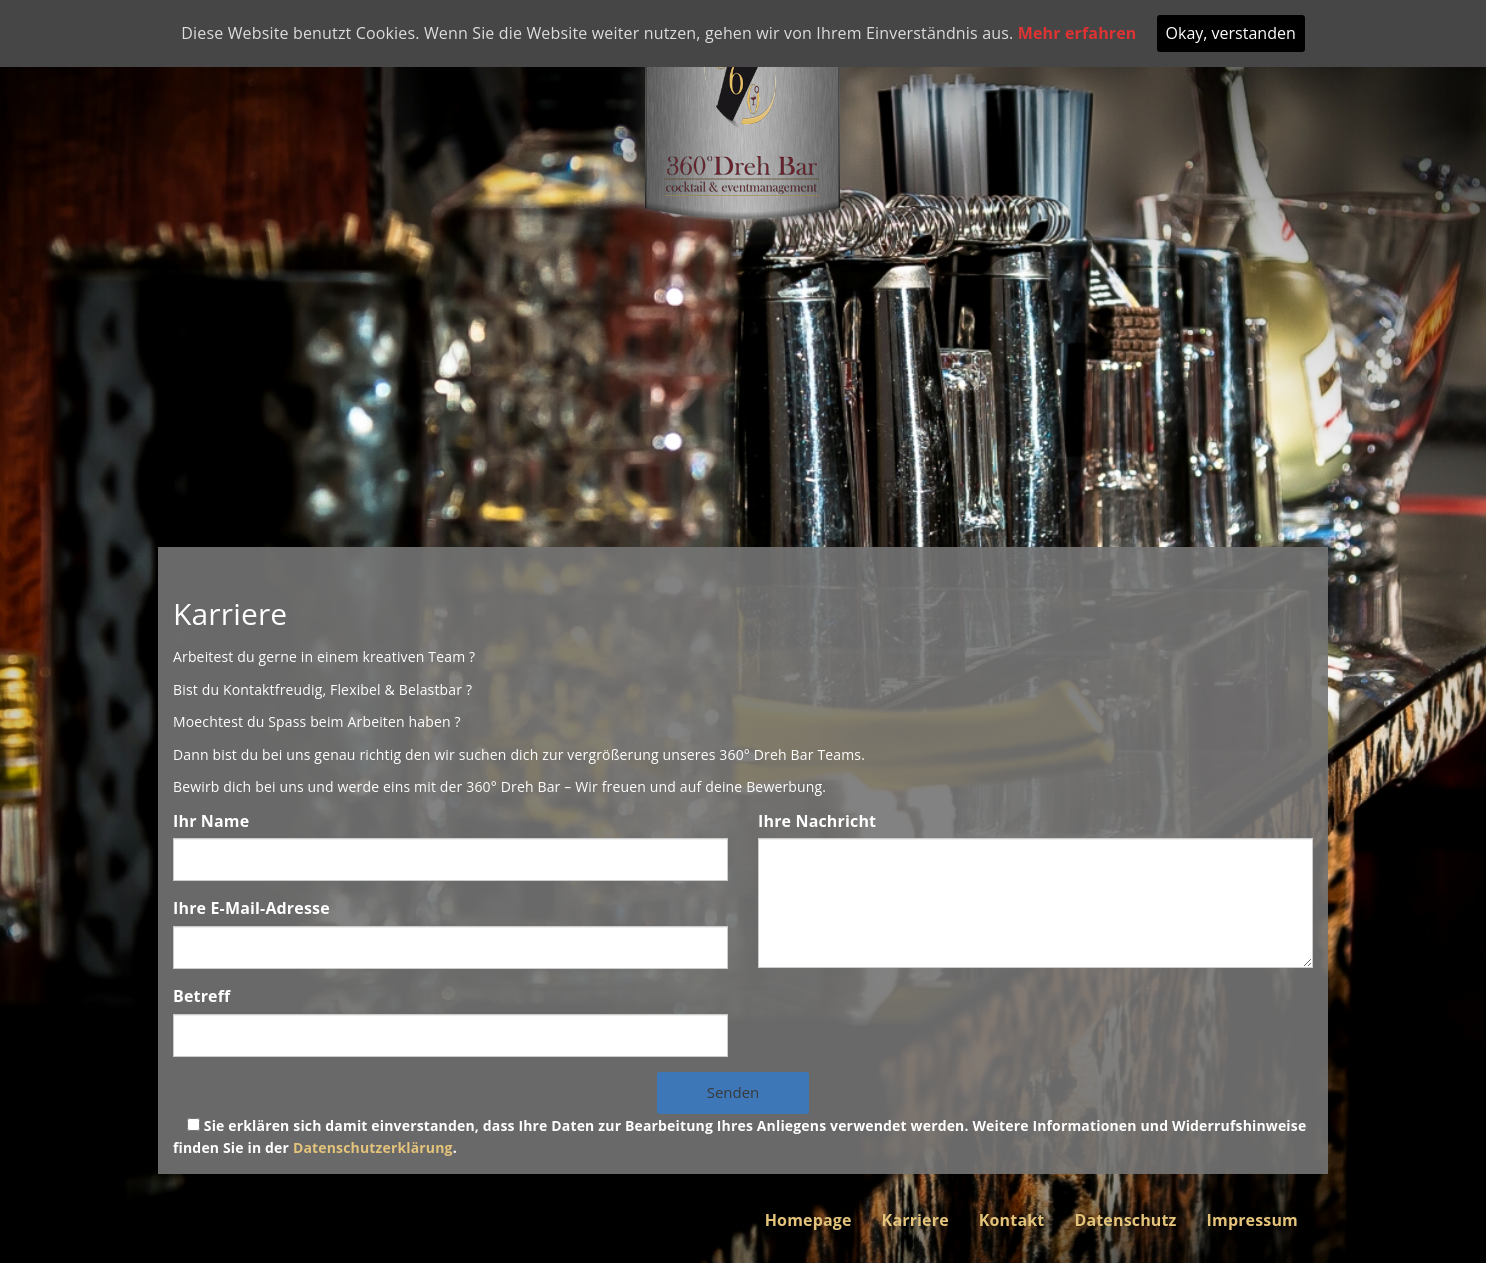 This screenshot has height=1263, width=1486. I want to click on Ihr Name, so click(211, 821).